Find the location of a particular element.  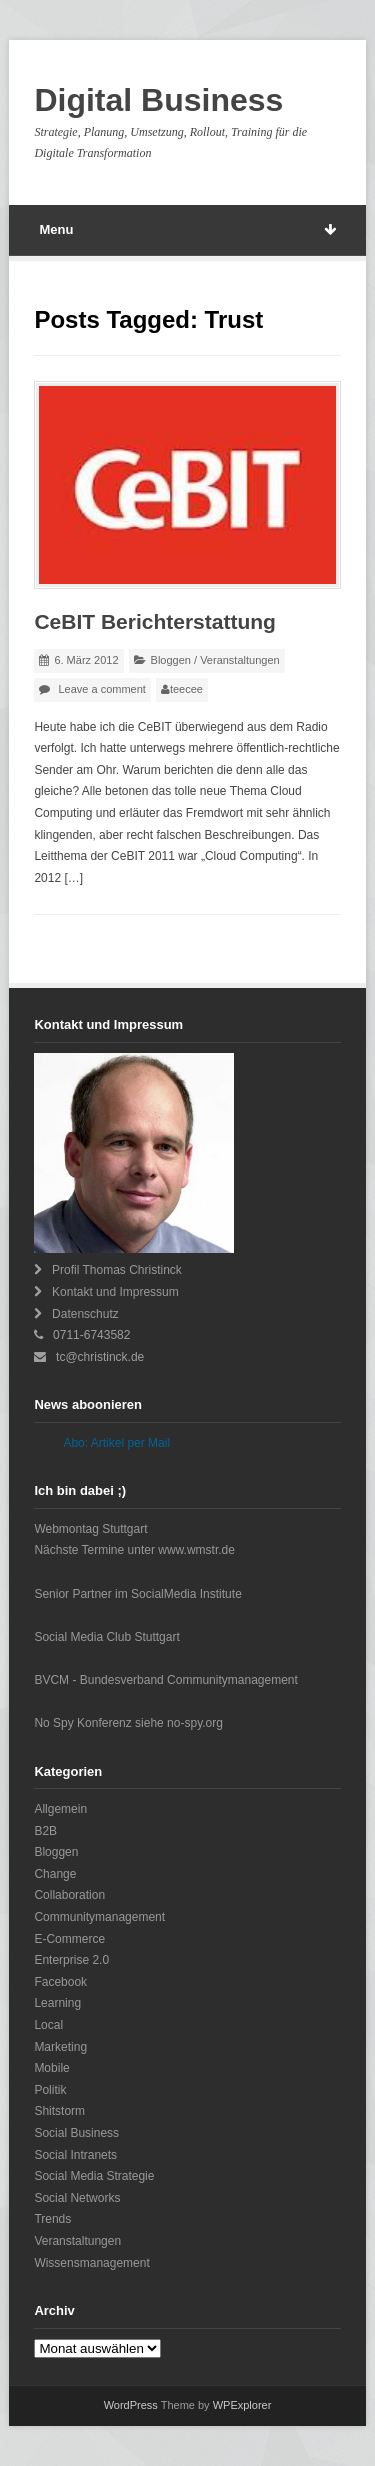

Shitstorm is located at coordinates (59, 2111).